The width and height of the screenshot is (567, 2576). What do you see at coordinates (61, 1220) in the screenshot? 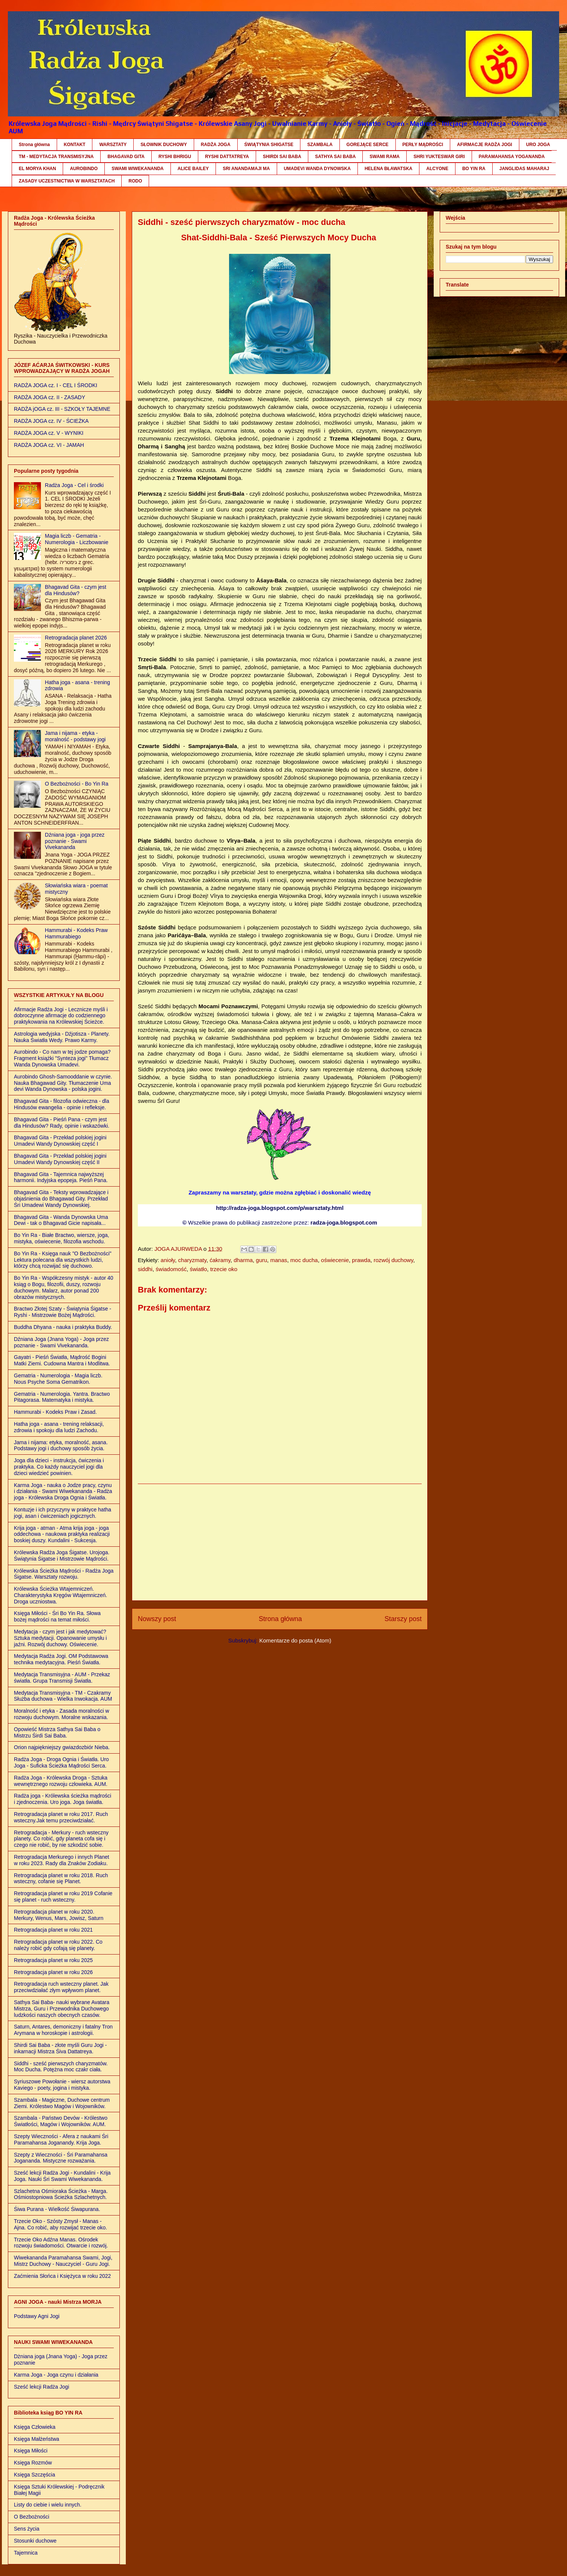
I see `Bhagavad Gita - Wanda Dynowska Uma Dewi - tak o Bhagavad Gicie napisała...` at bounding box center [61, 1220].